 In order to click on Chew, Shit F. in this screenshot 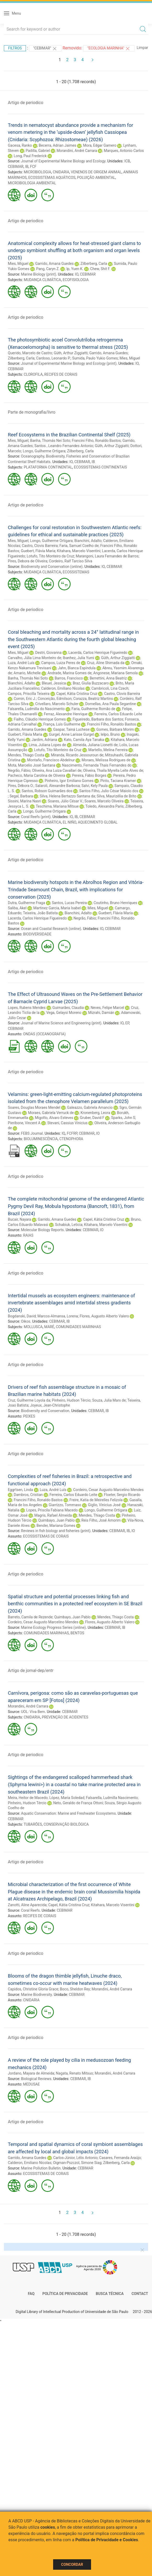, I will do `click(100, 269)`.